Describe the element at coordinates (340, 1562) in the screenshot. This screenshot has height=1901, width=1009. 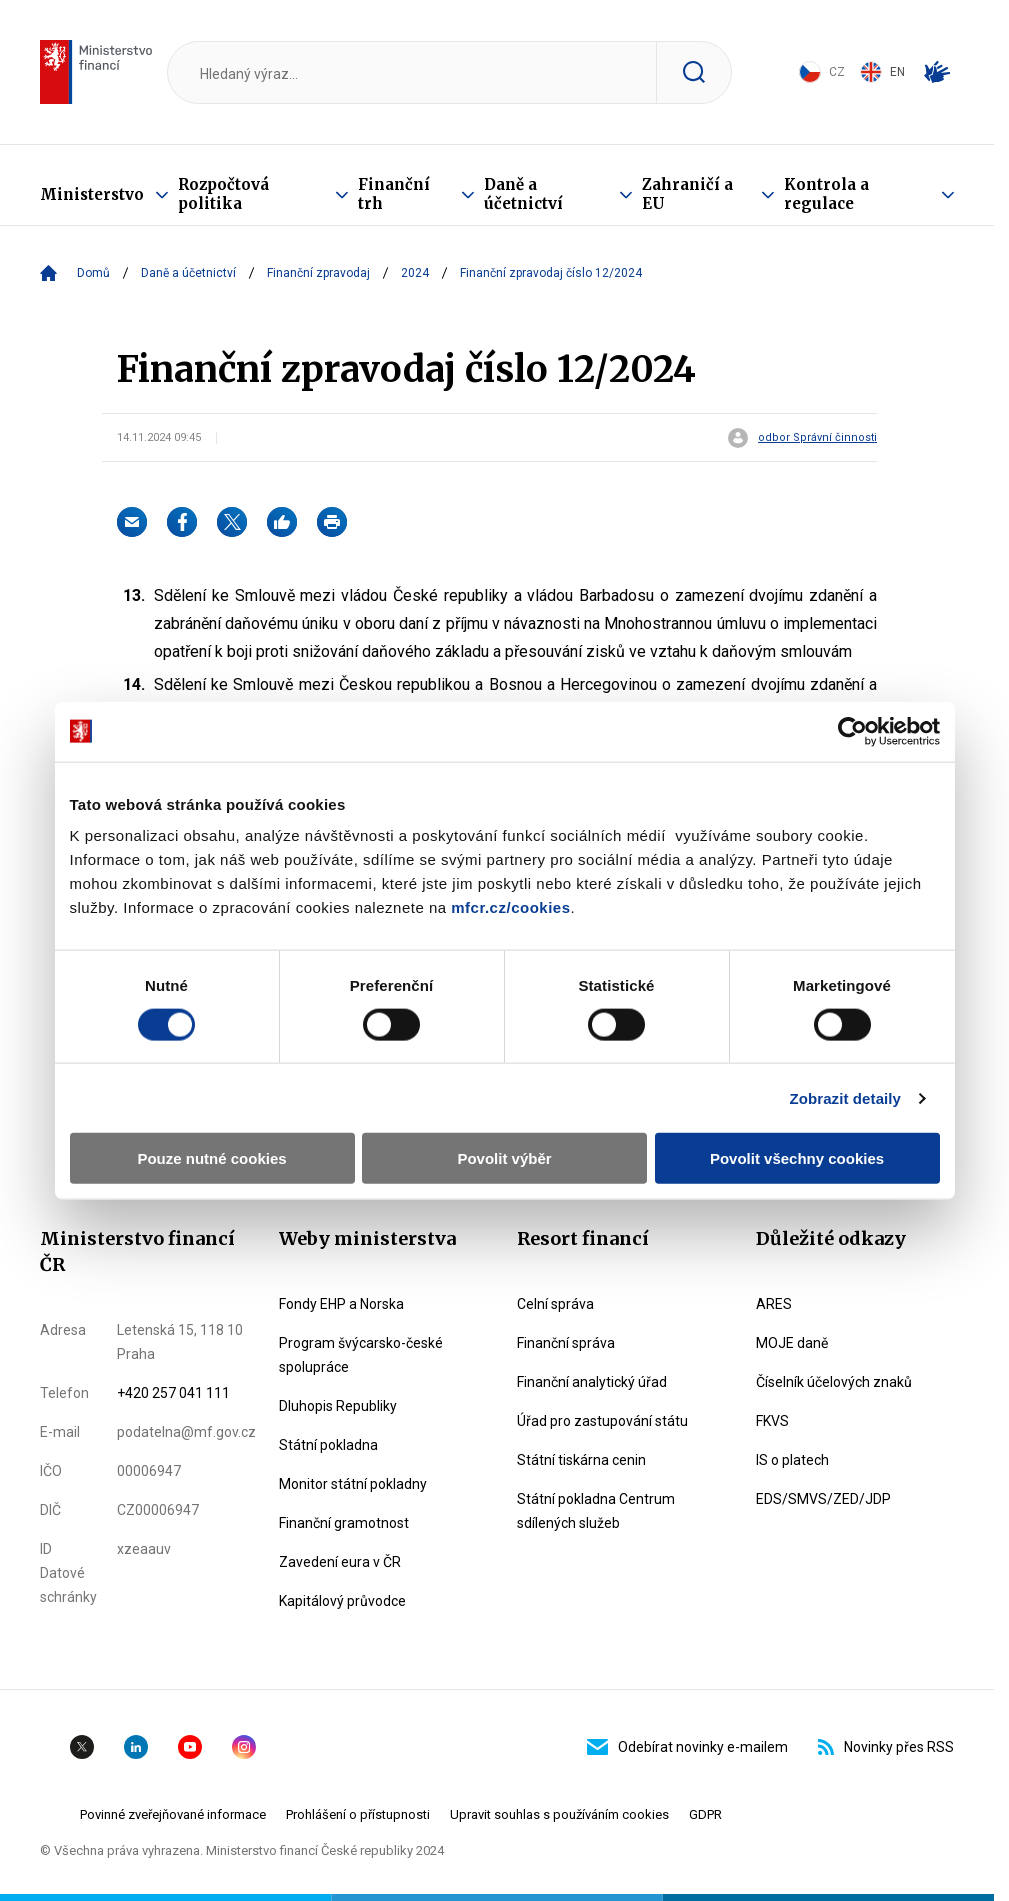
I see `Zavedení eura v ČR` at that location.